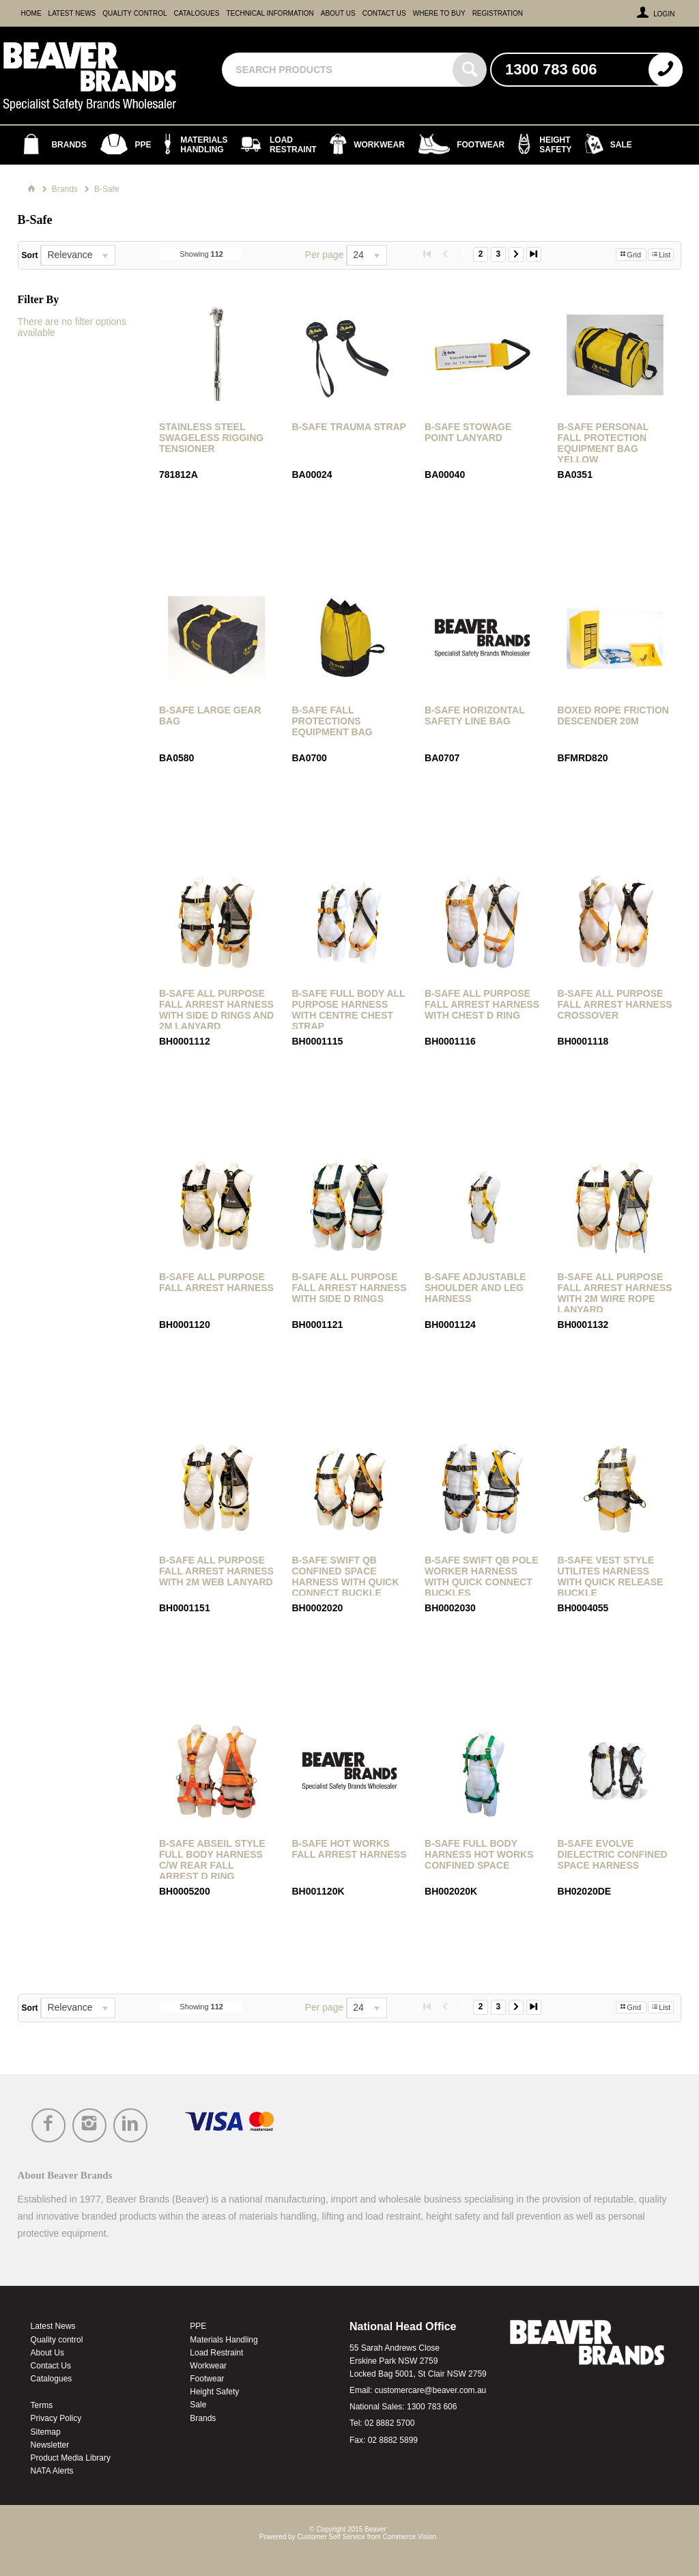  What do you see at coordinates (30, 255) in the screenshot?
I see `Sort` at bounding box center [30, 255].